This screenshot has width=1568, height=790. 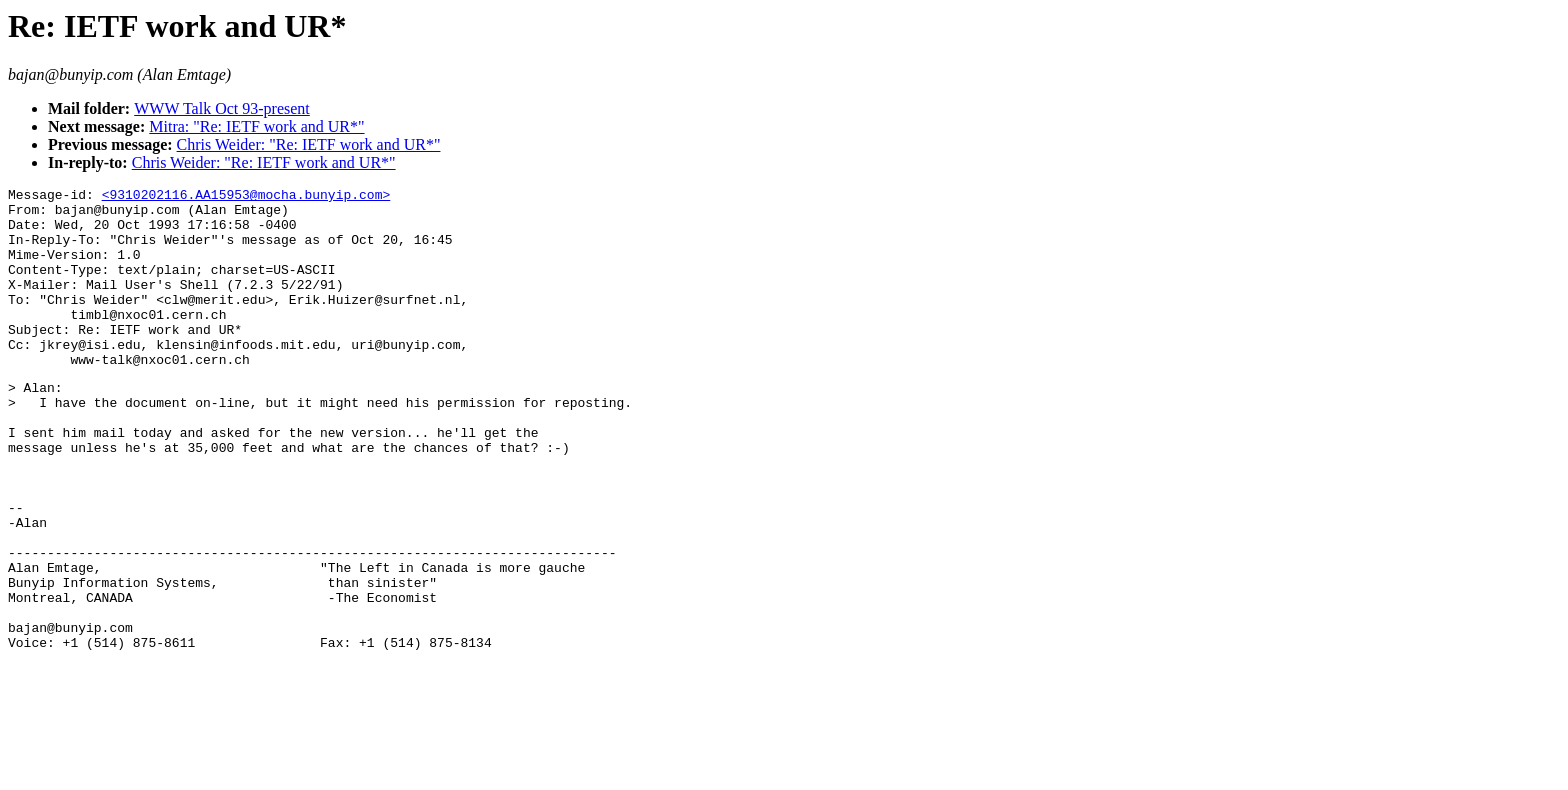 What do you see at coordinates (222, 108) in the screenshot?
I see `WWW Talk Oct 93-present` at bounding box center [222, 108].